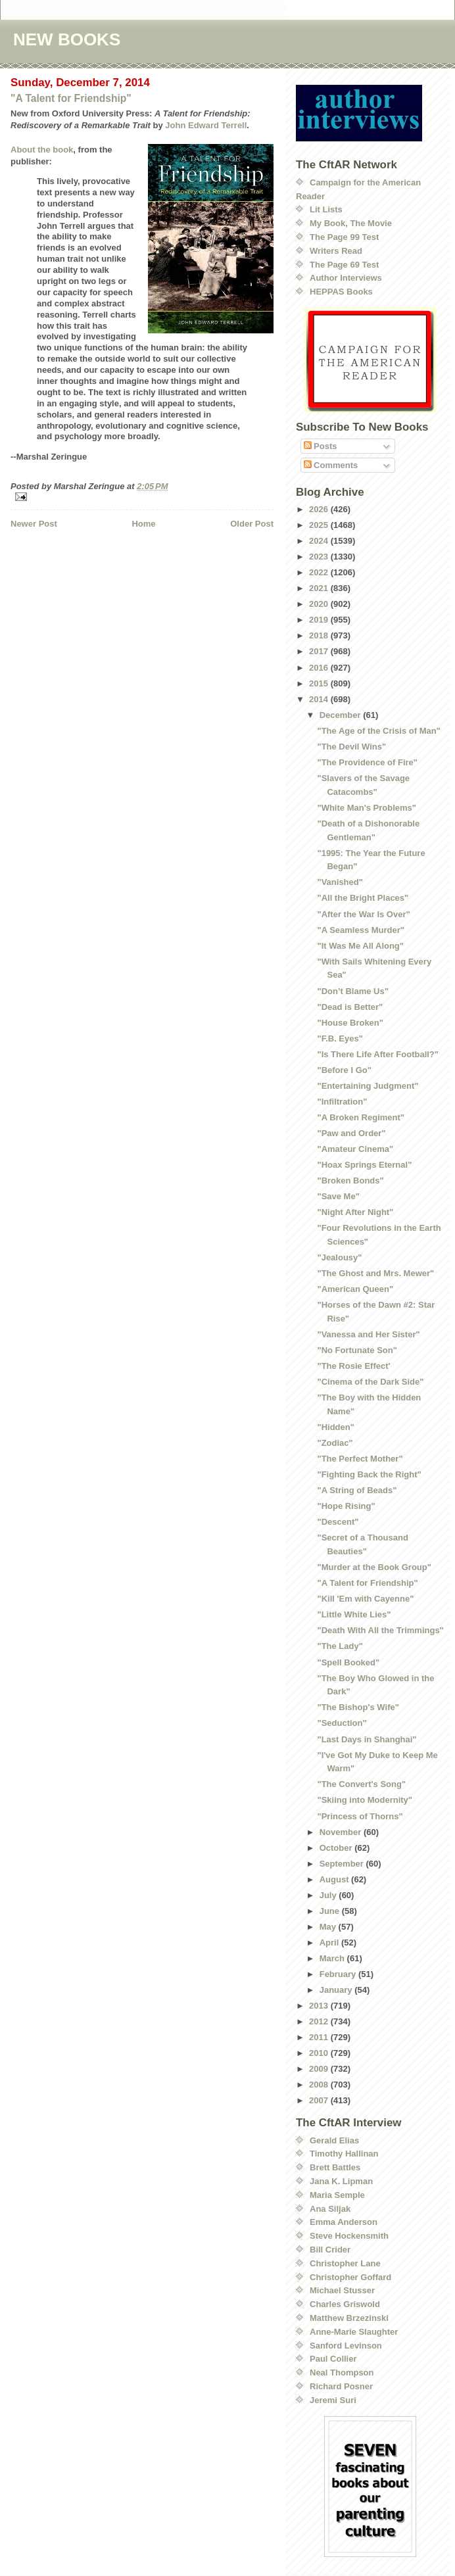 This screenshot has width=455, height=2576. What do you see at coordinates (343, 1864) in the screenshot?
I see `September` at bounding box center [343, 1864].